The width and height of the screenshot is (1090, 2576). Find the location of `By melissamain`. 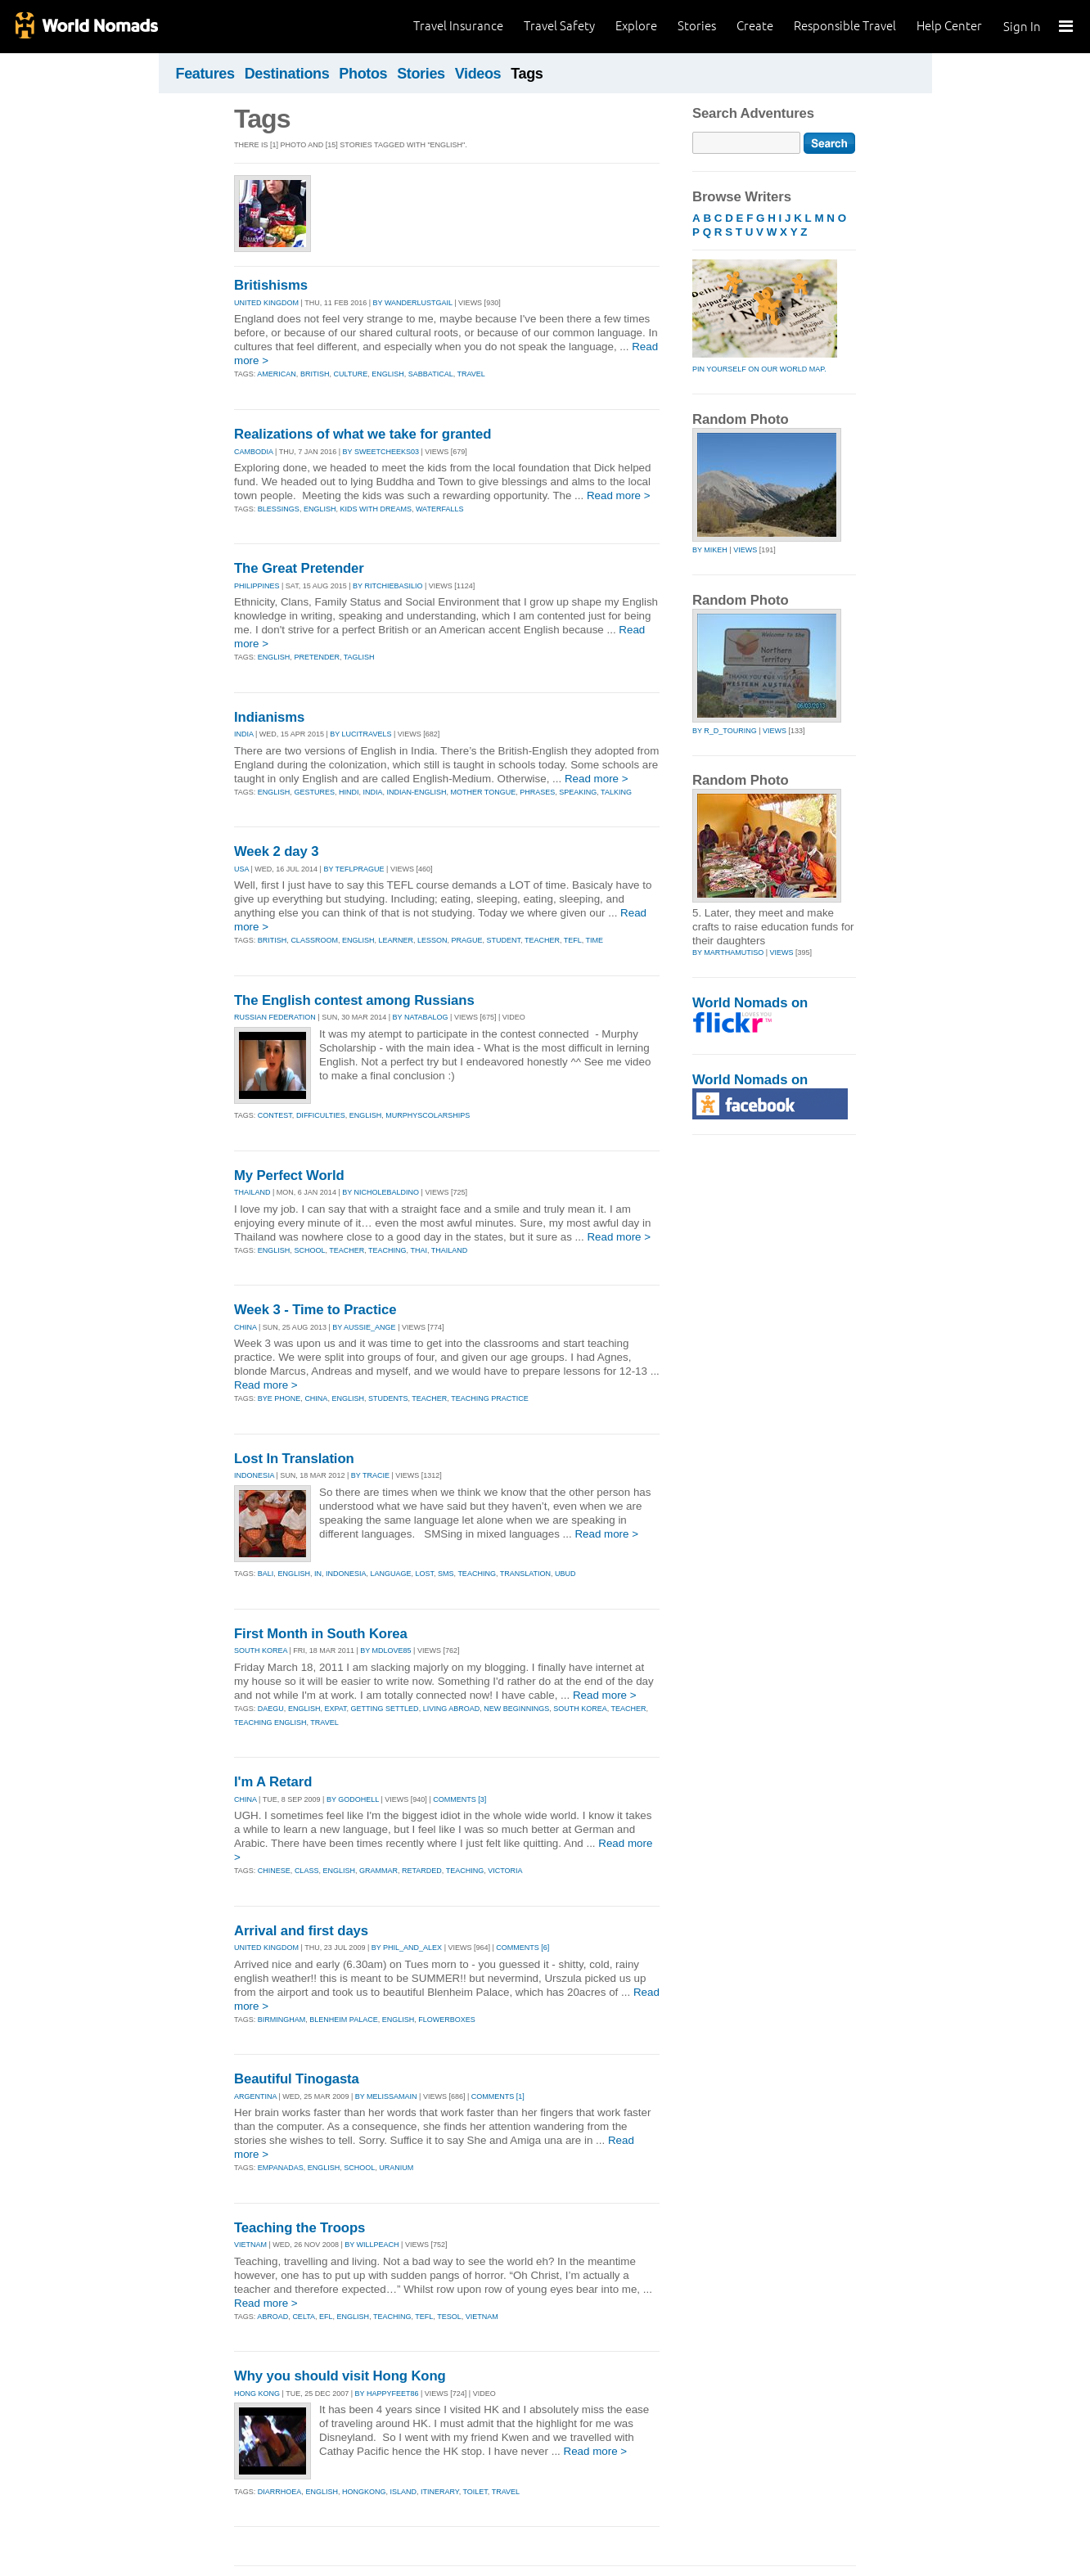

By melissamain is located at coordinates (386, 2096).